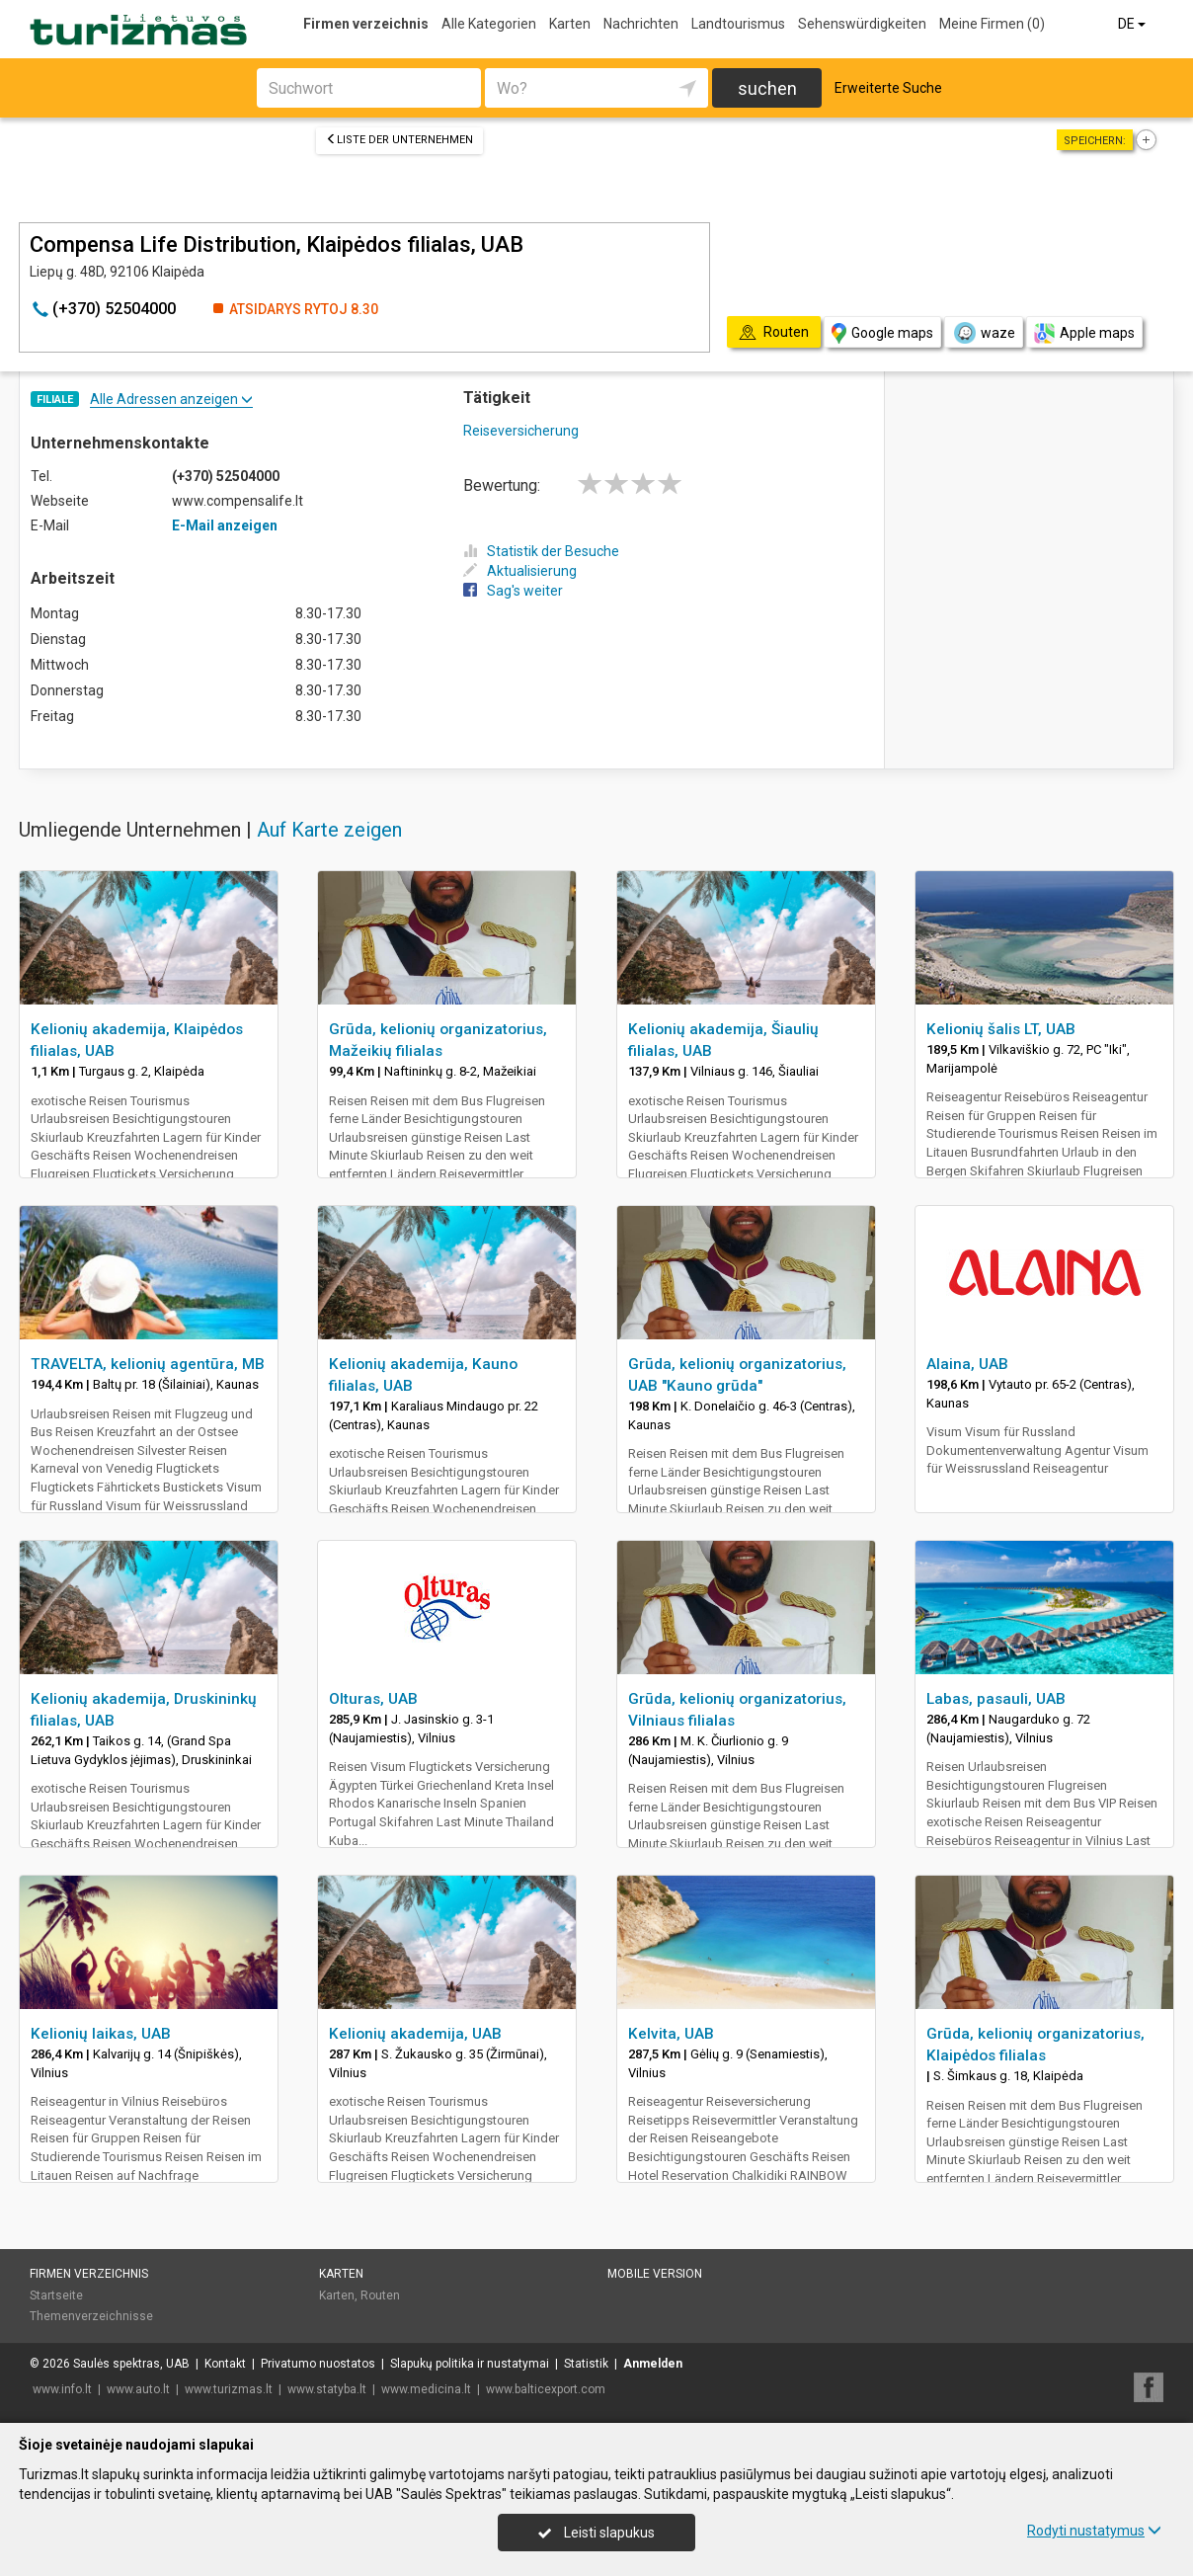  What do you see at coordinates (366, 24) in the screenshot?
I see `Firmen verzeichnis` at bounding box center [366, 24].